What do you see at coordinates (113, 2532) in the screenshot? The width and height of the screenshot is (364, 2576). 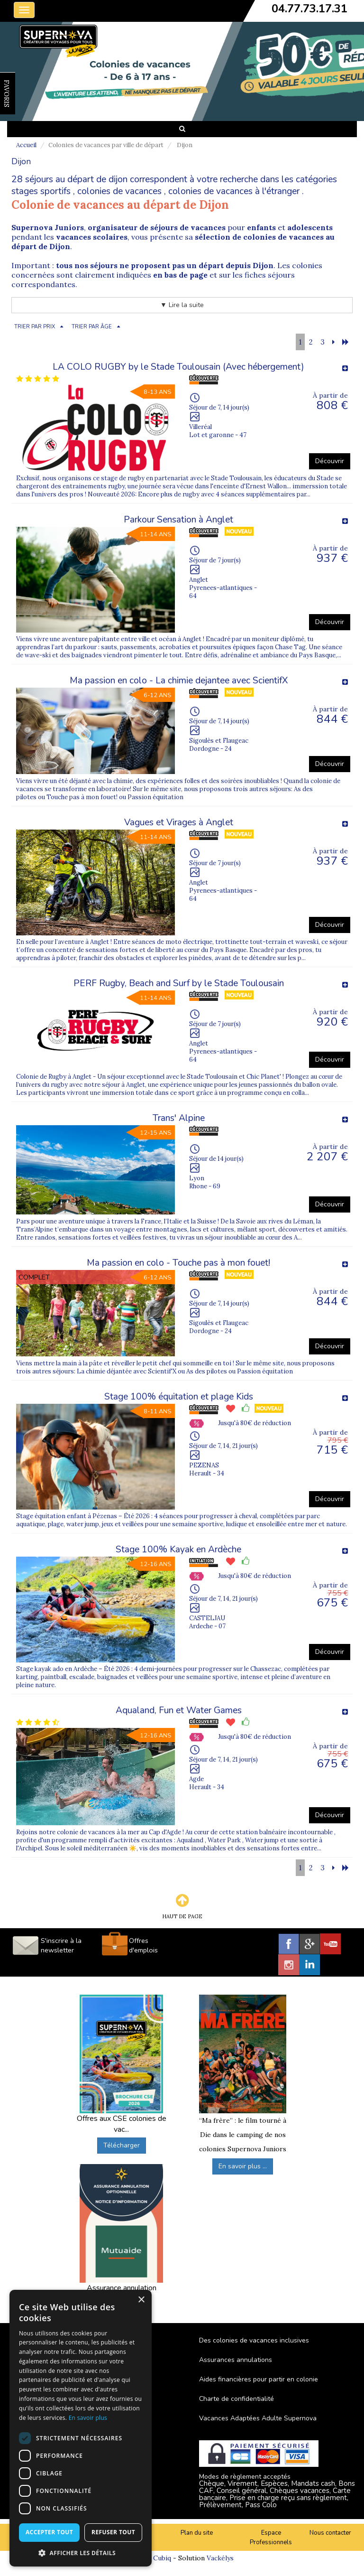 I see `Refuser tout [button]` at bounding box center [113, 2532].